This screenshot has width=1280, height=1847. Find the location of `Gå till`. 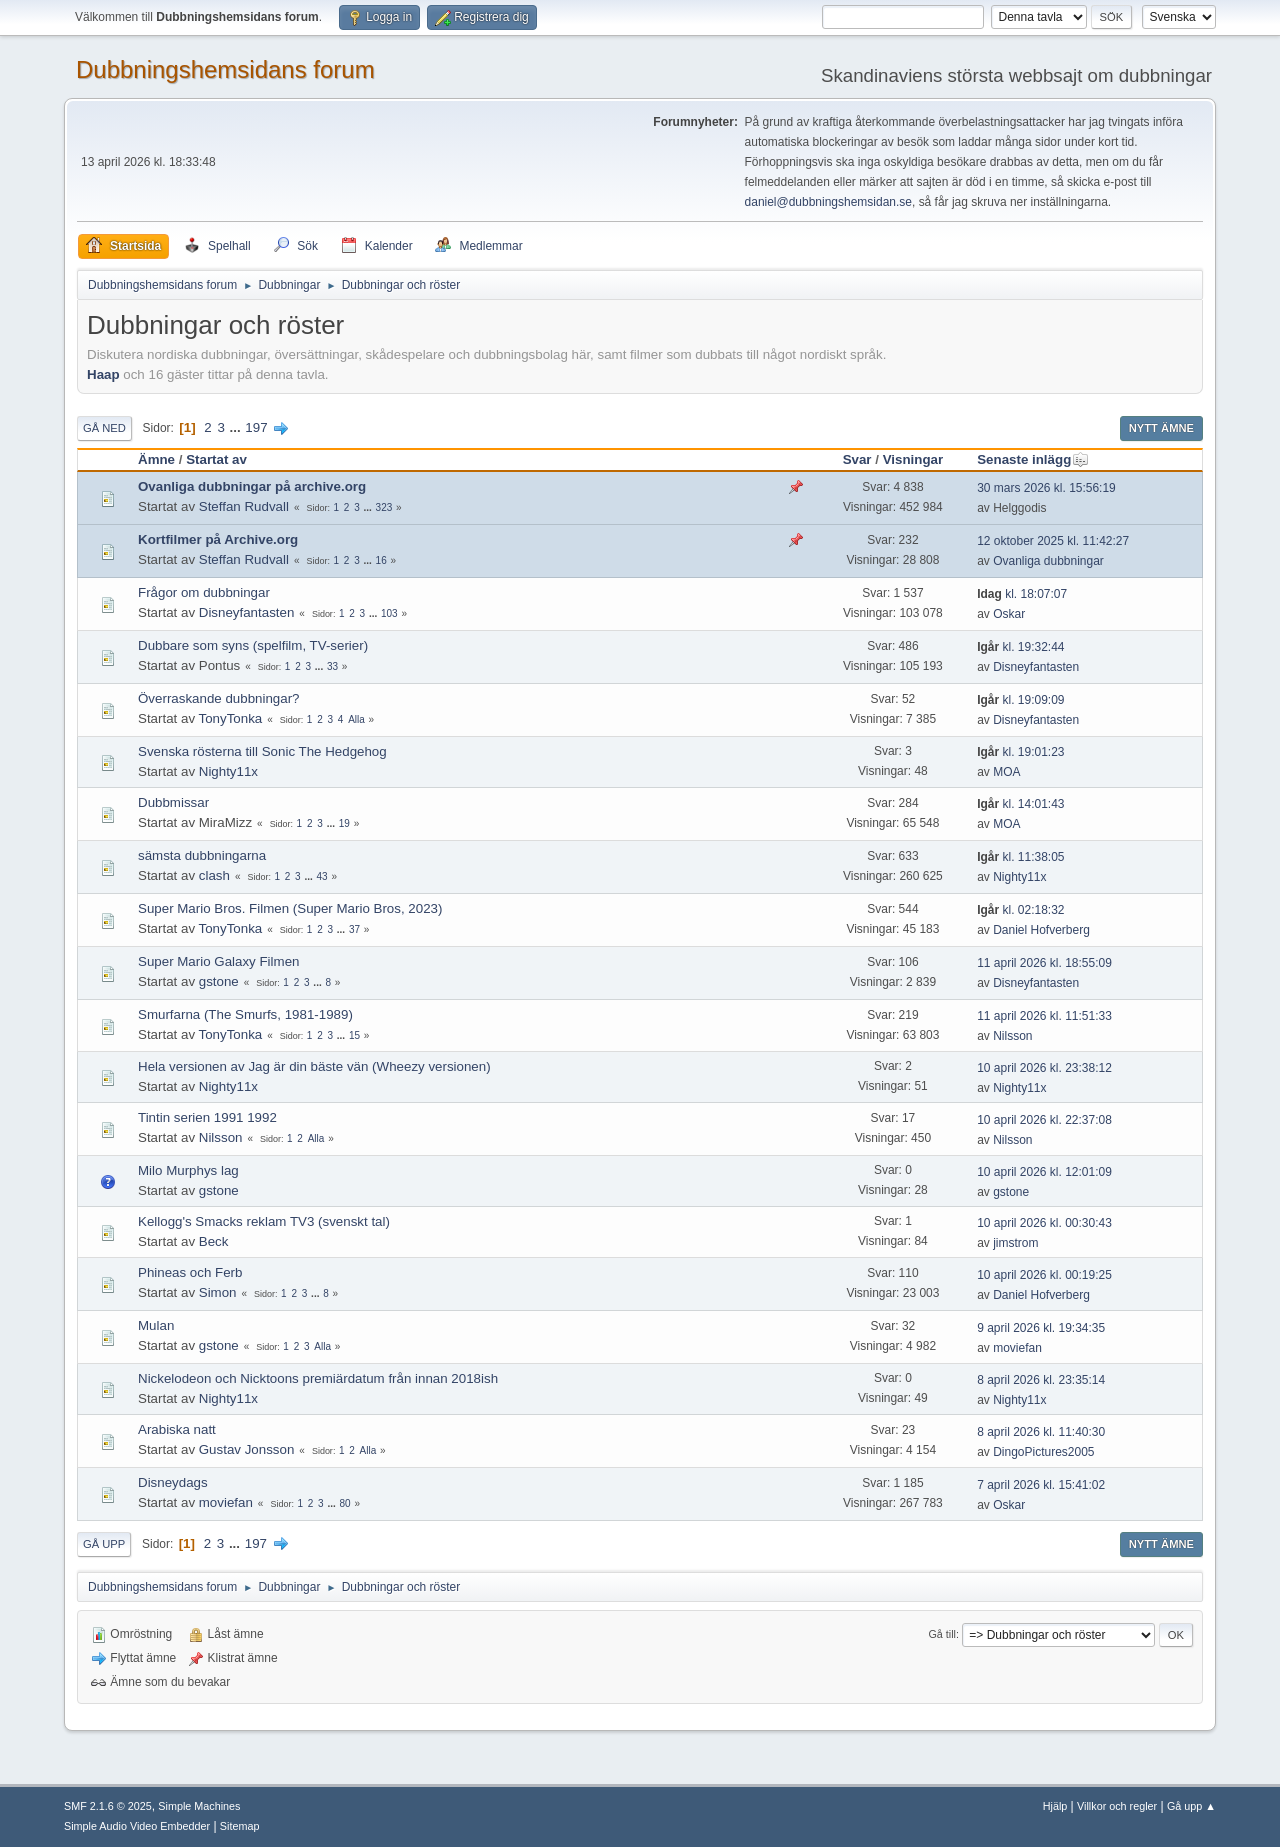

Gå till is located at coordinates (942, 1634).